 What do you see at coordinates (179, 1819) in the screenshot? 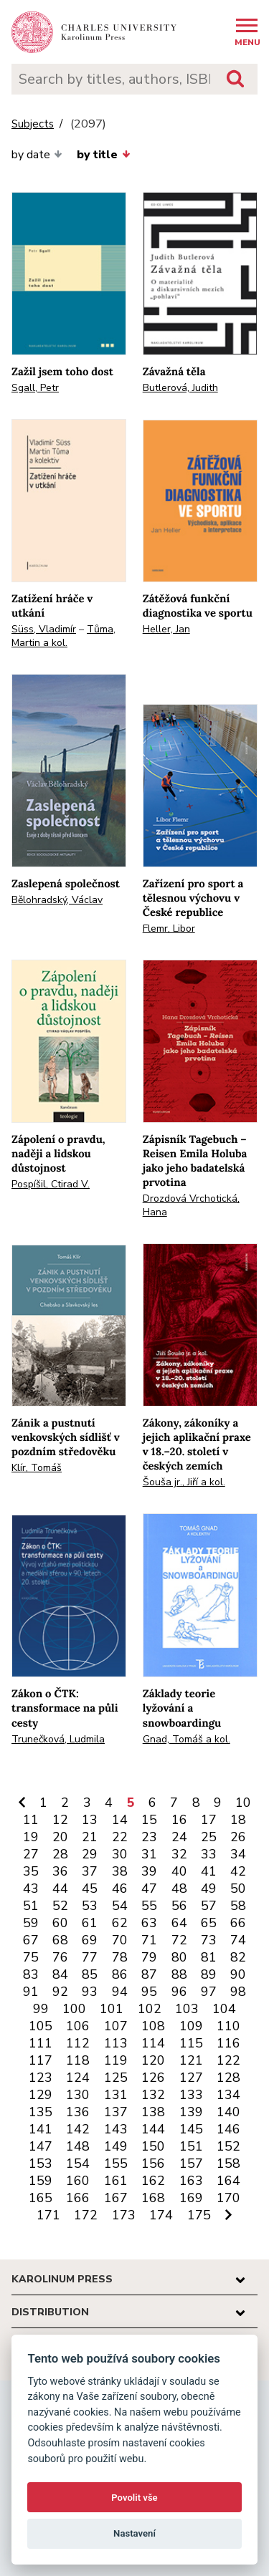
I see `16` at bounding box center [179, 1819].